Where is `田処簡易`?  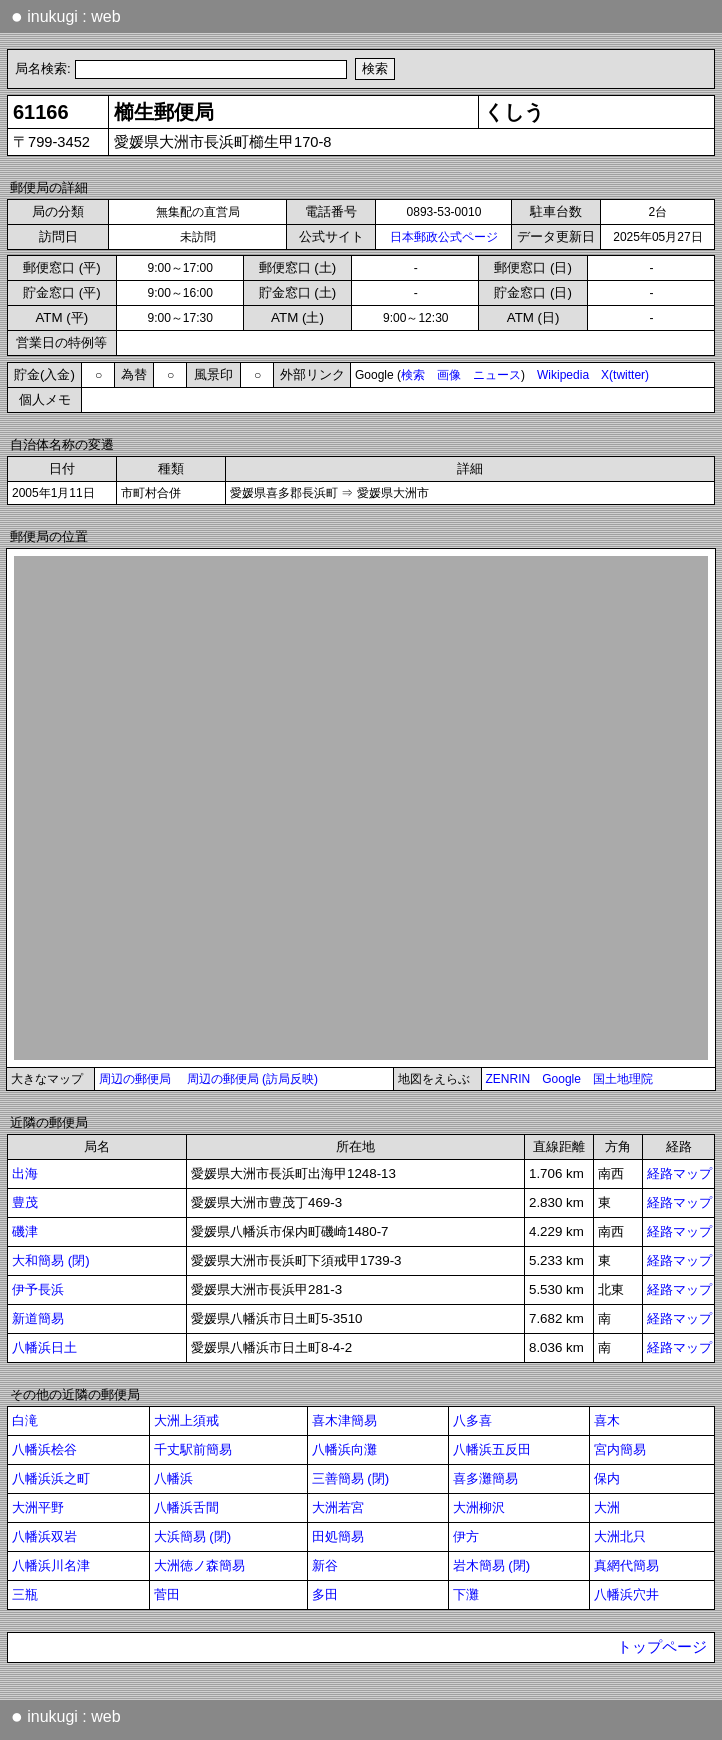
田処簡易 is located at coordinates (338, 1536).